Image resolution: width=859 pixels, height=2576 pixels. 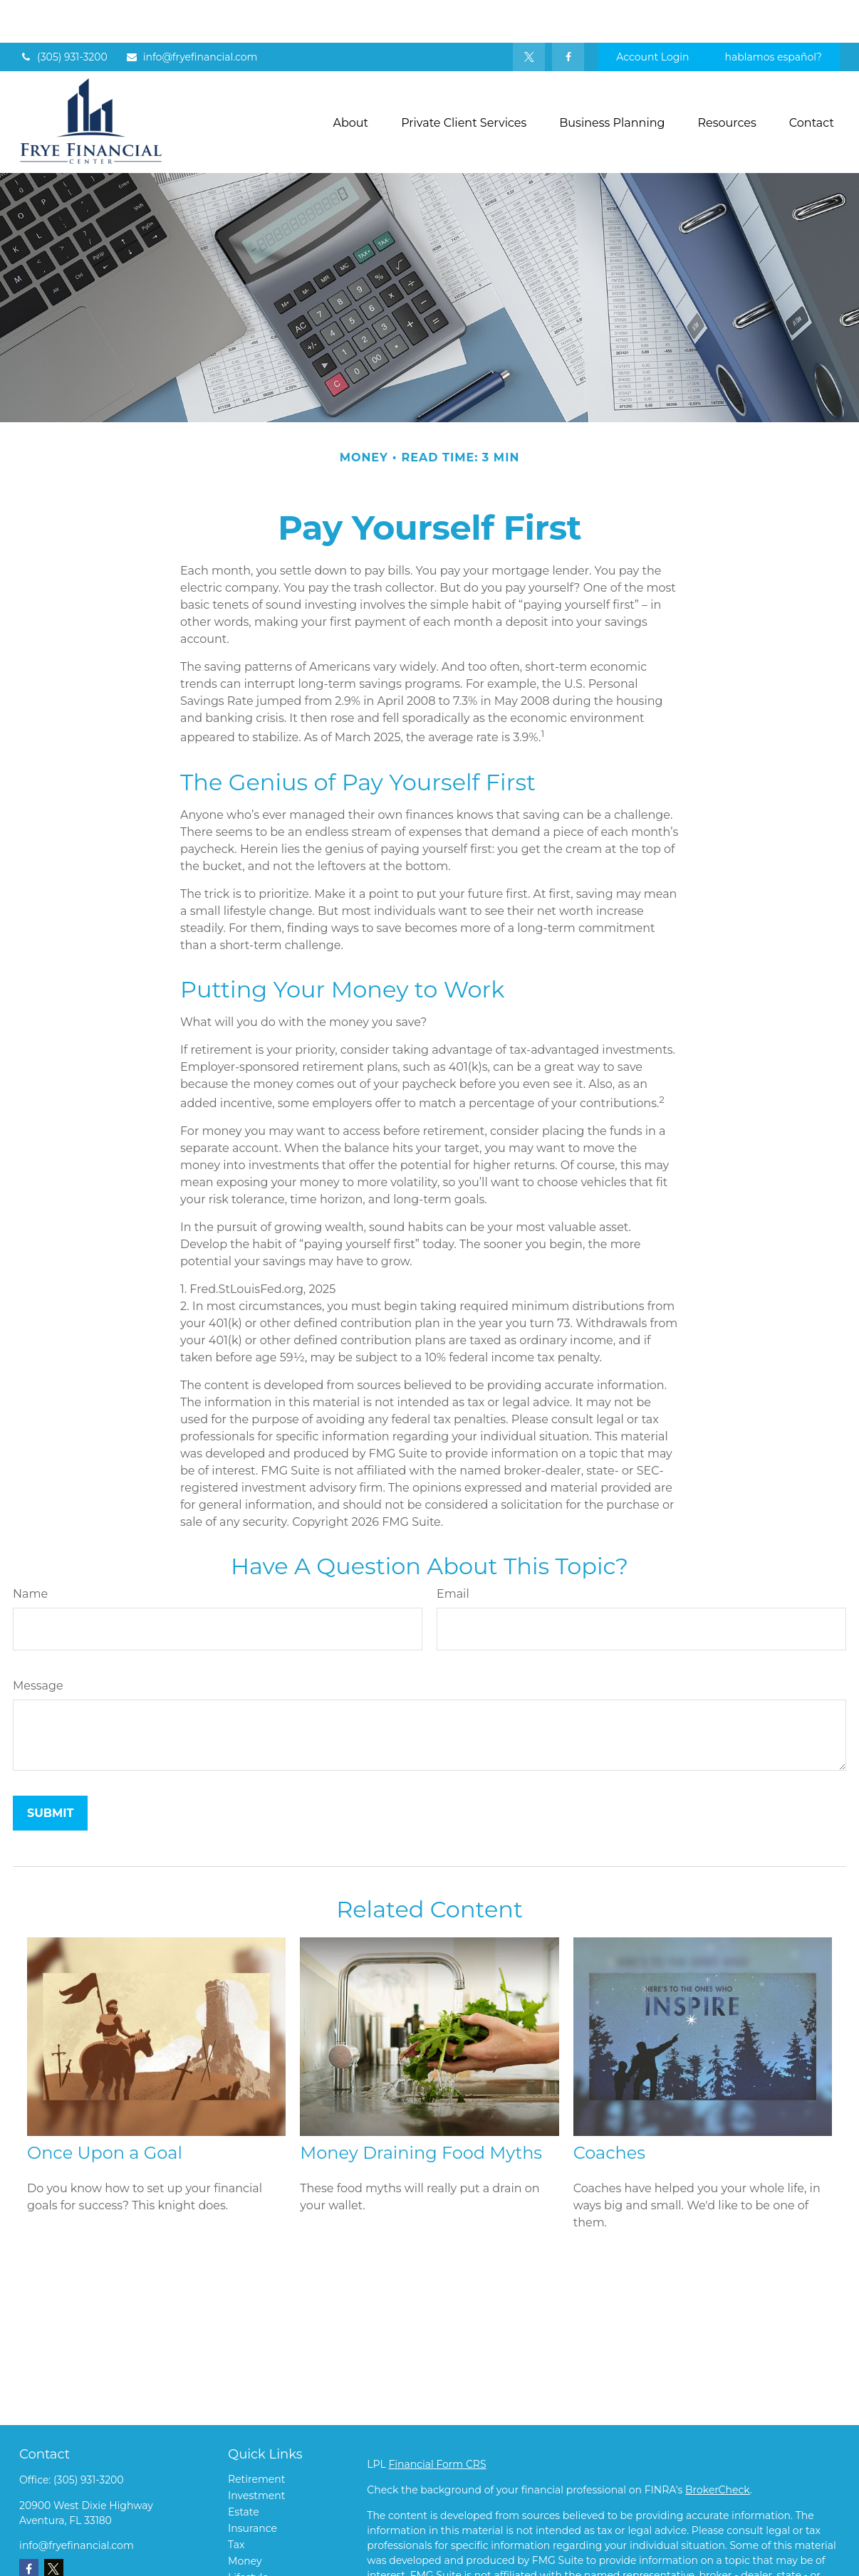 I want to click on [button], so click(x=351, y=80).